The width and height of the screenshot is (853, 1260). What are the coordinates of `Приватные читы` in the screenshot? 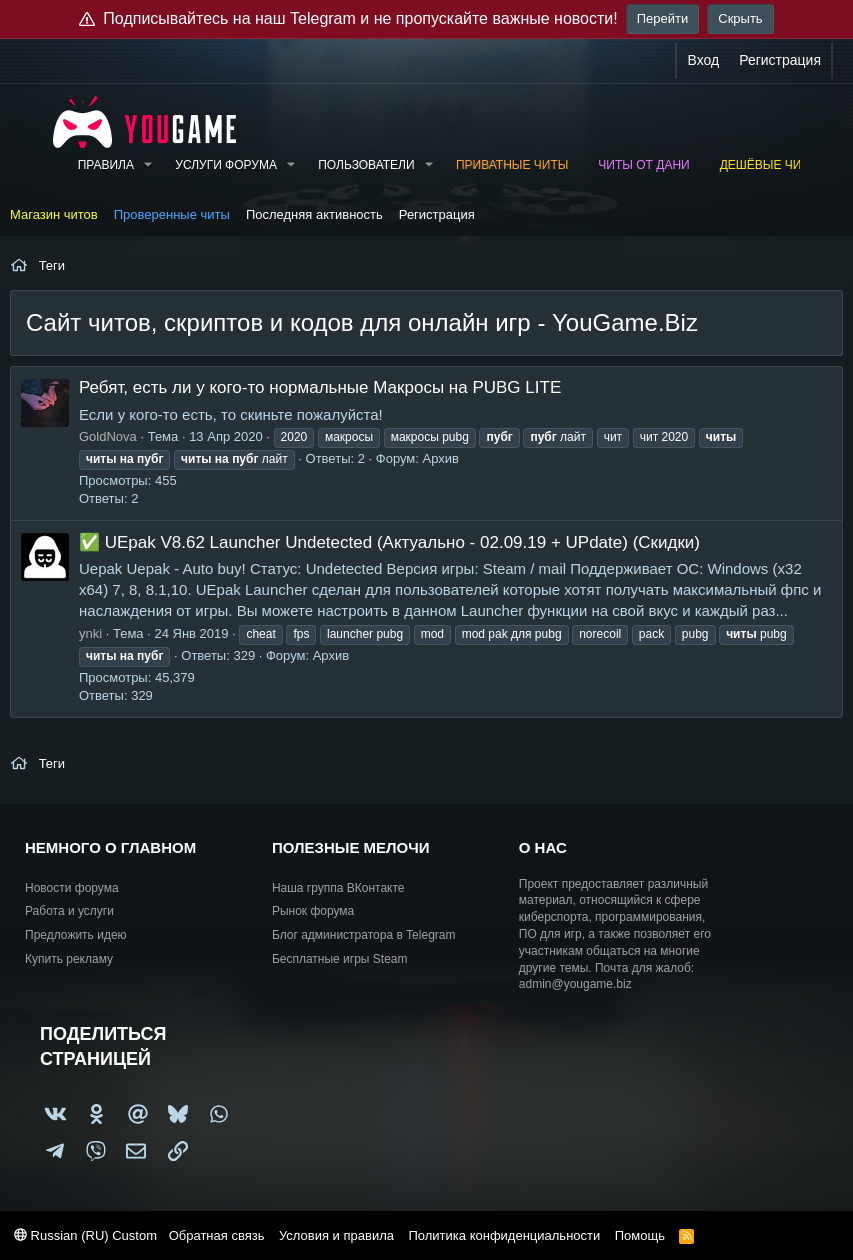 It's located at (512, 165).